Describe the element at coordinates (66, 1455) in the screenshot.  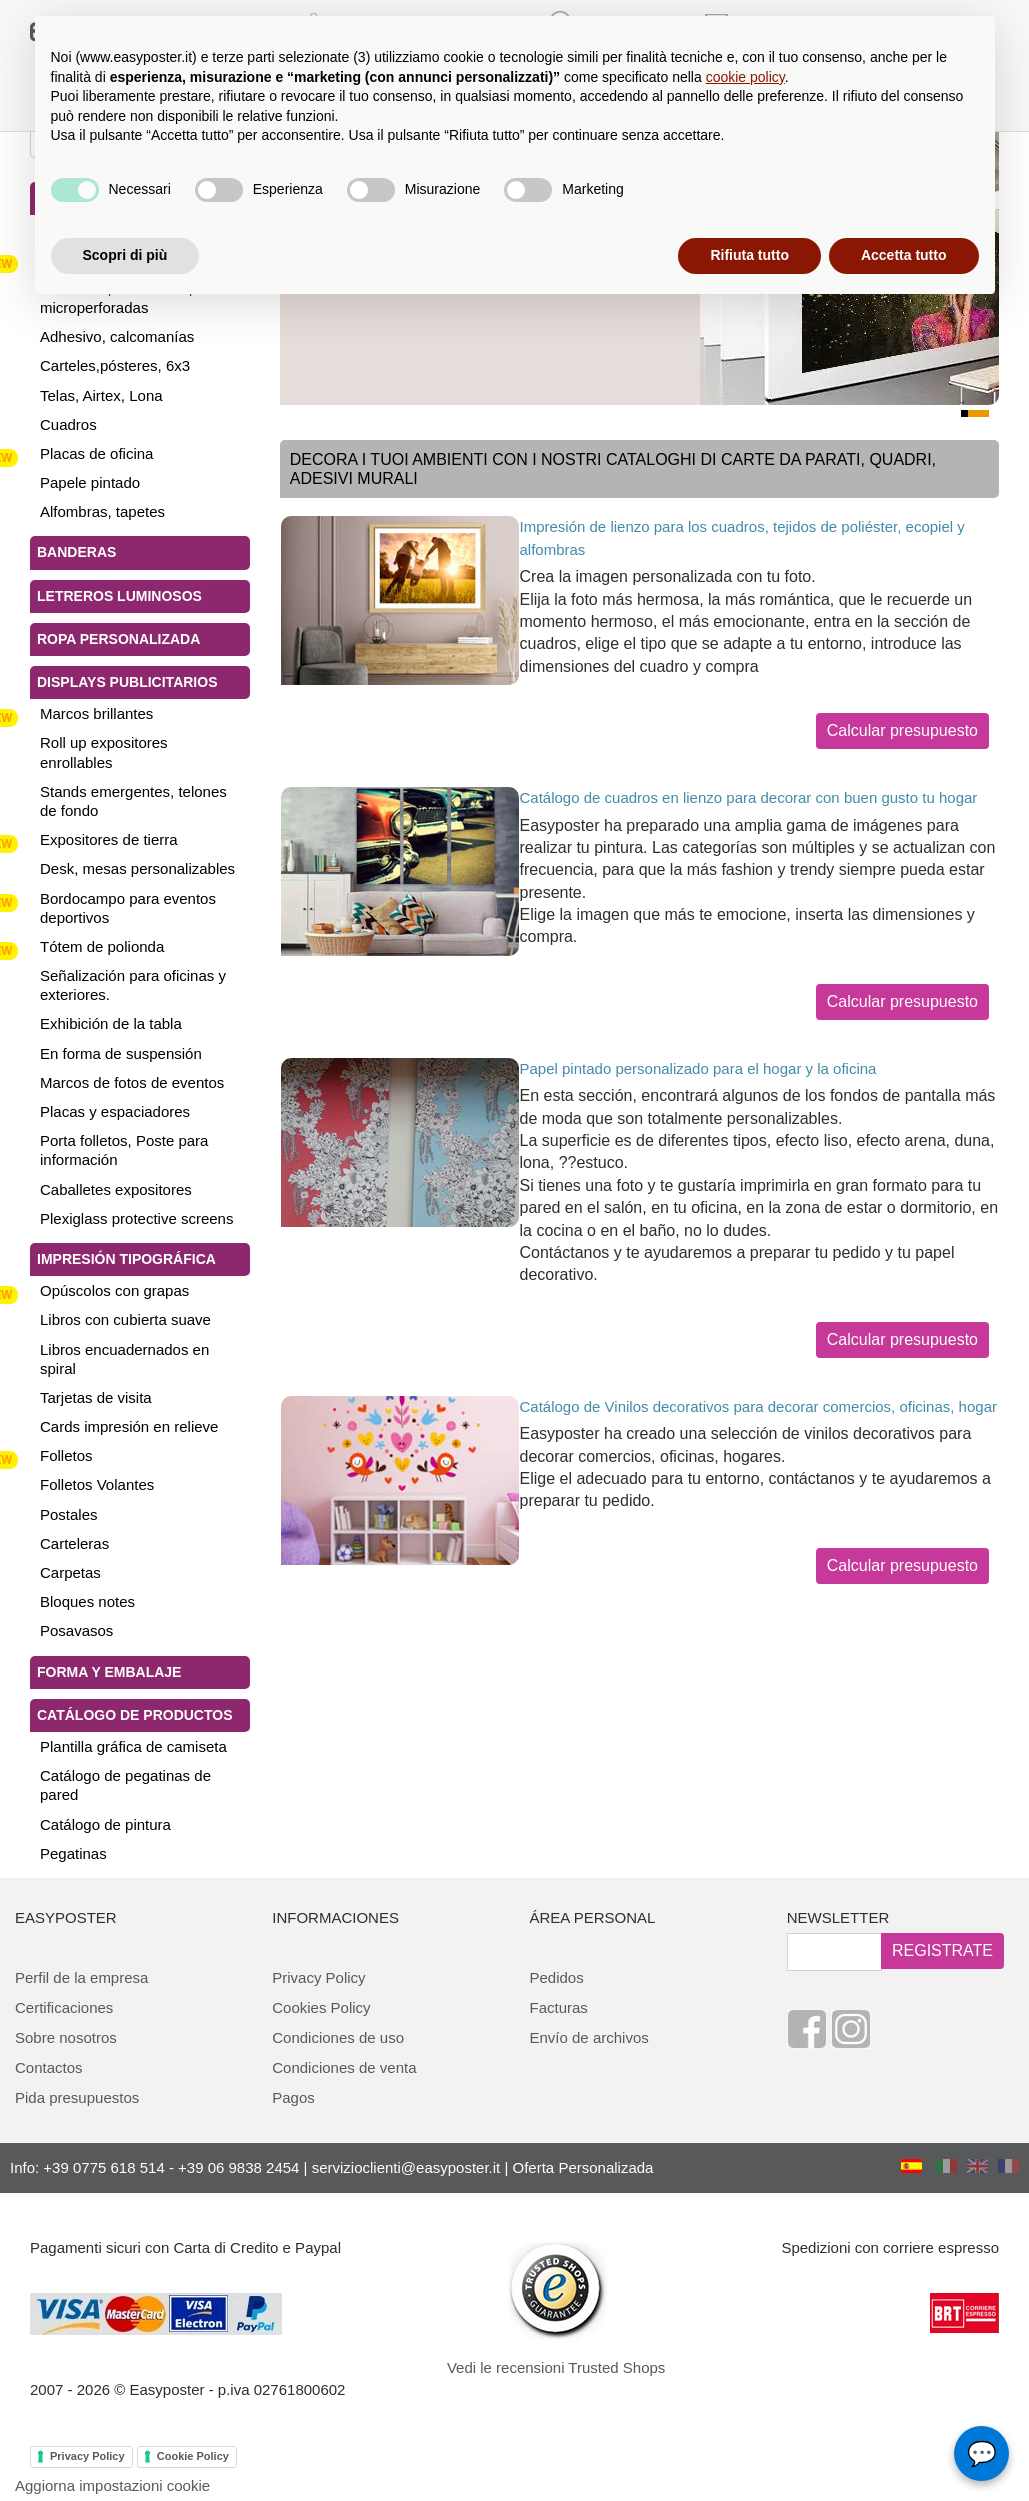
I see `Folletos` at that location.